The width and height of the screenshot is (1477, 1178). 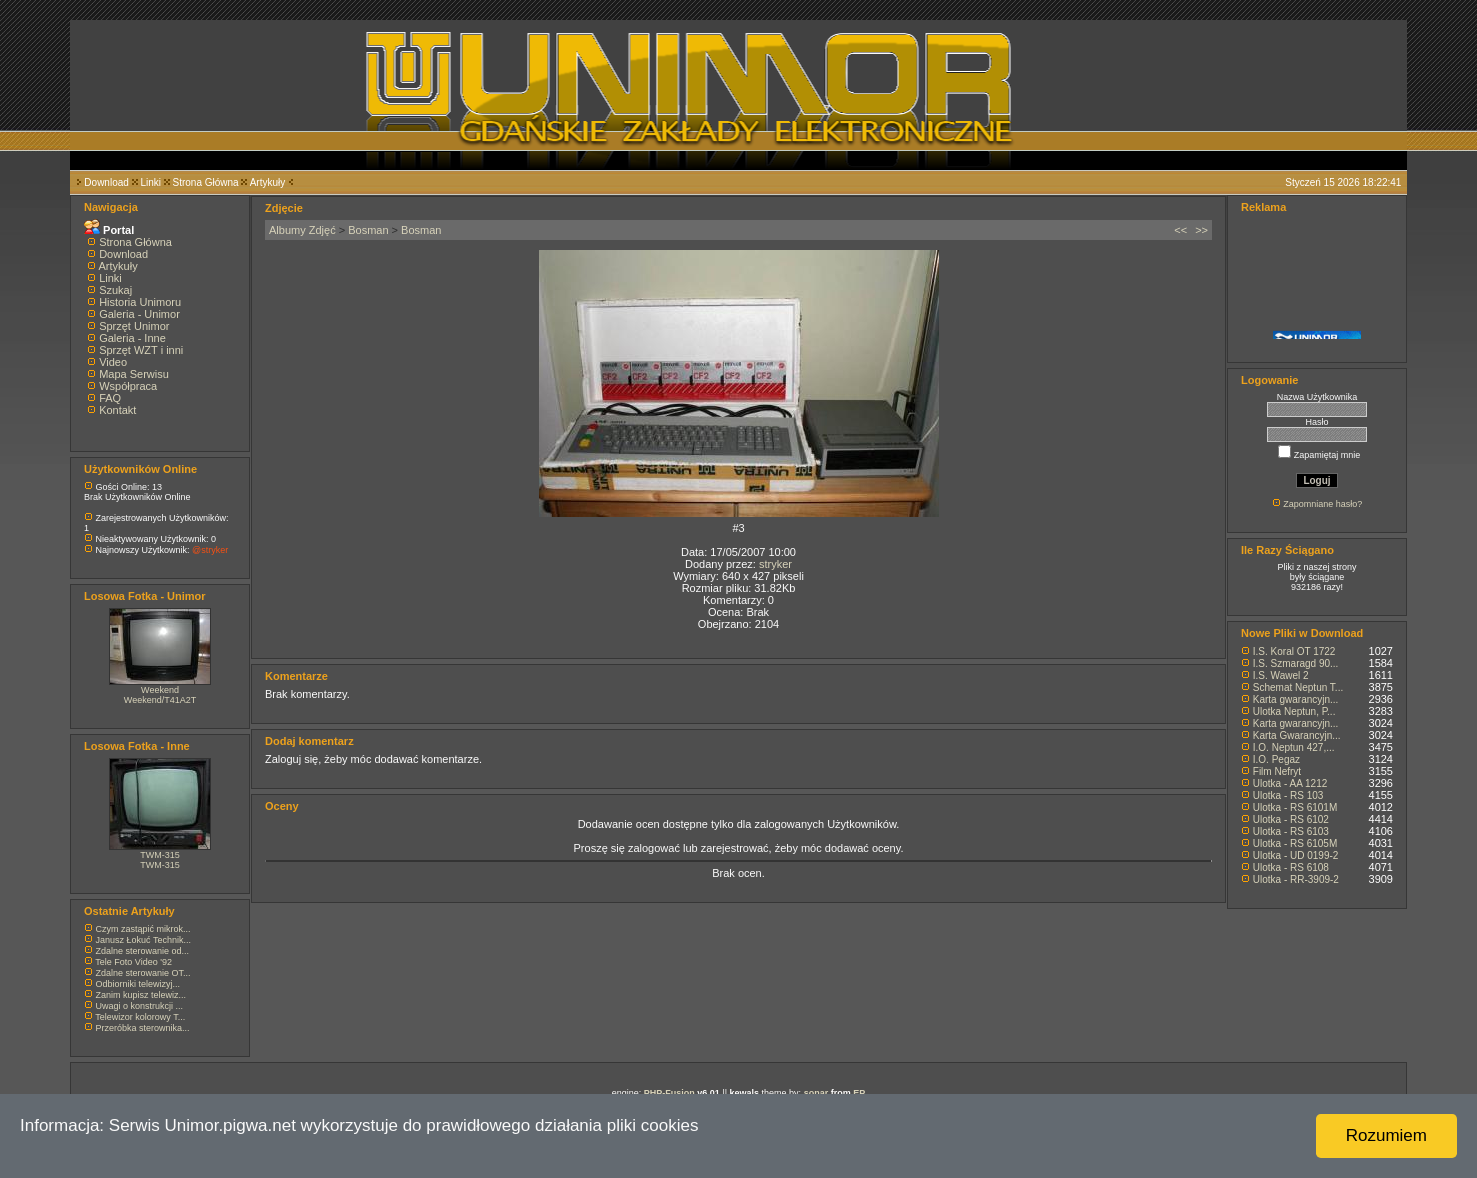 I want to click on TWM-315, so click(x=160, y=855).